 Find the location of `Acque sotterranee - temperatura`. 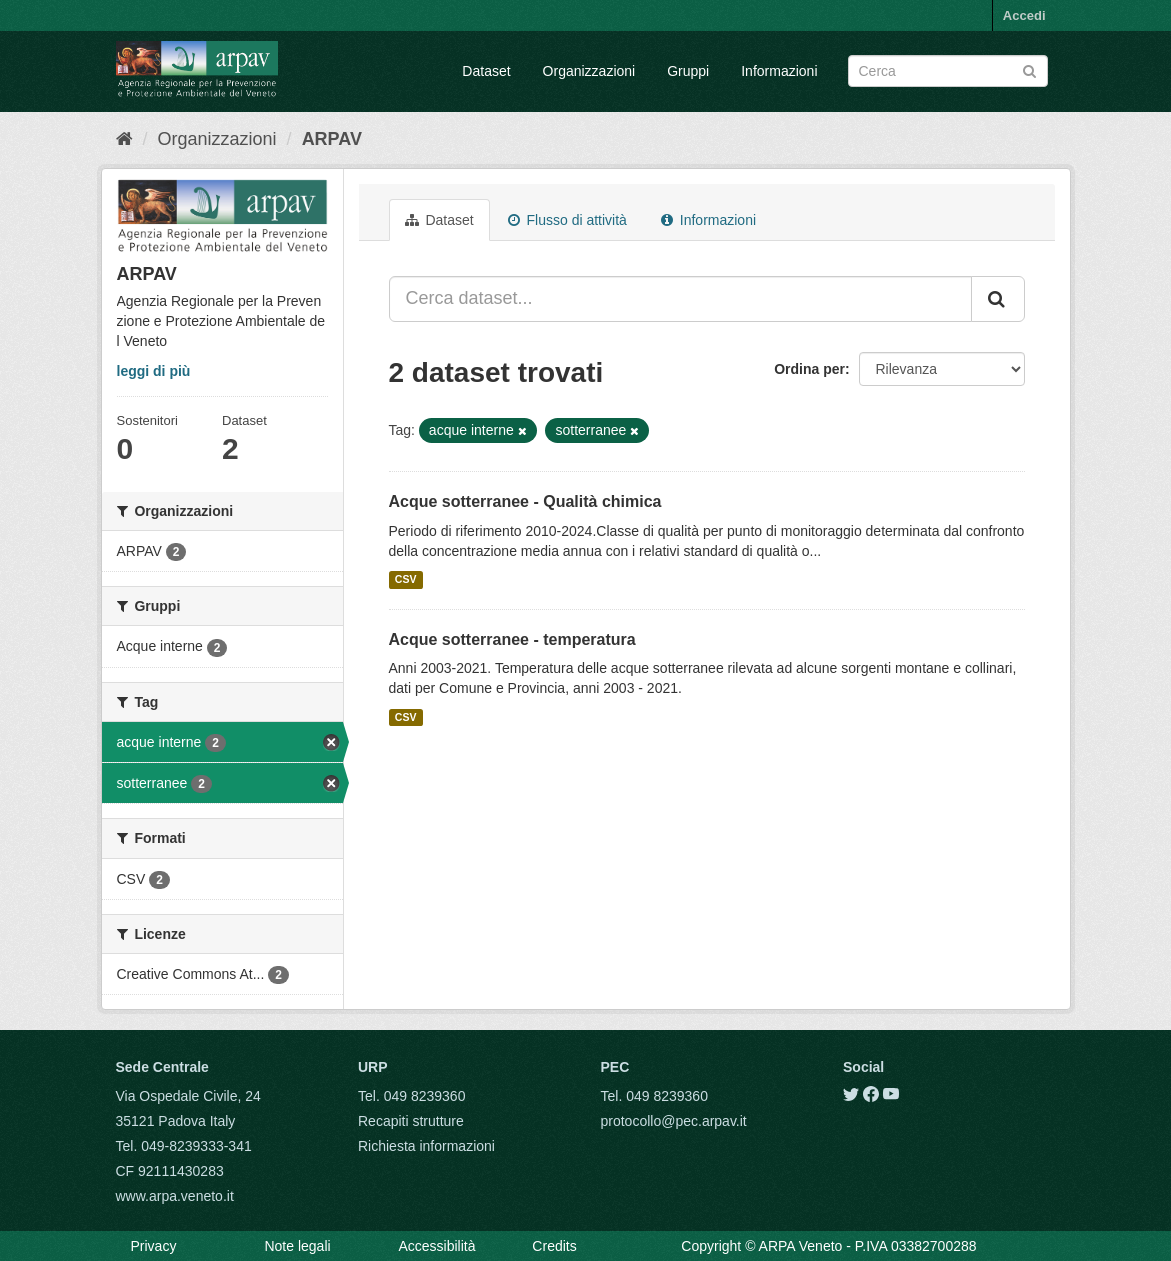

Acque sotterranee - temperatura is located at coordinates (512, 639).